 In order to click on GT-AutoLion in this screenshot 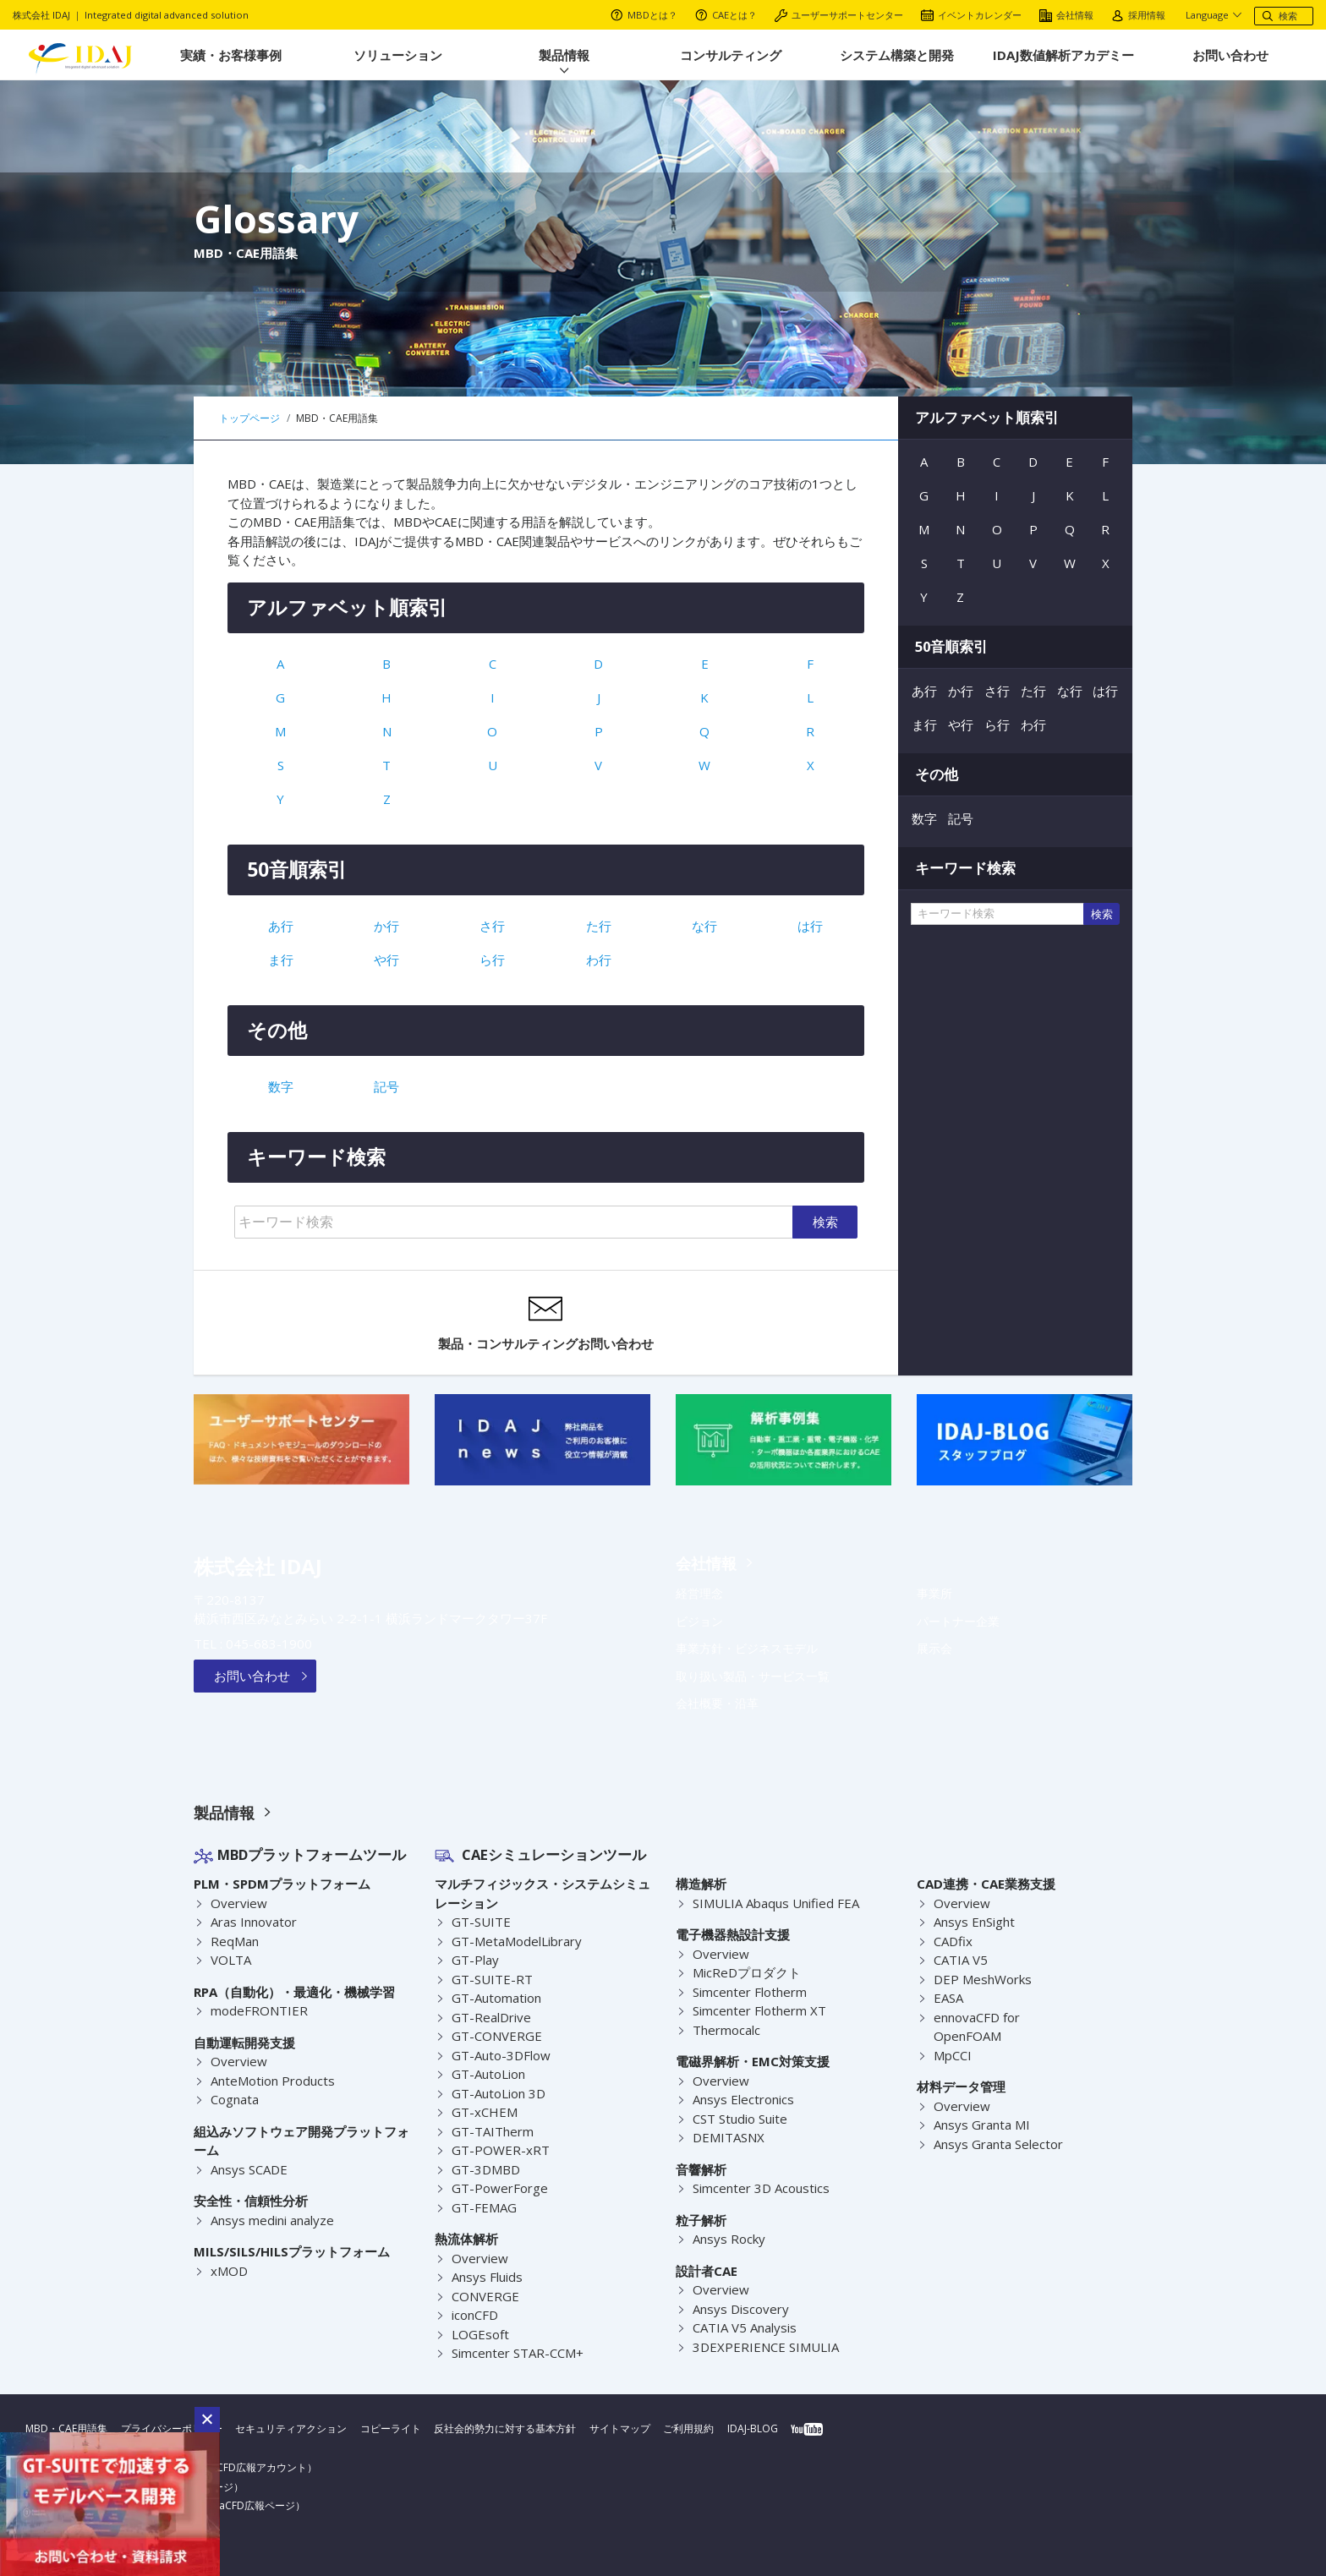, I will do `click(488, 2073)`.